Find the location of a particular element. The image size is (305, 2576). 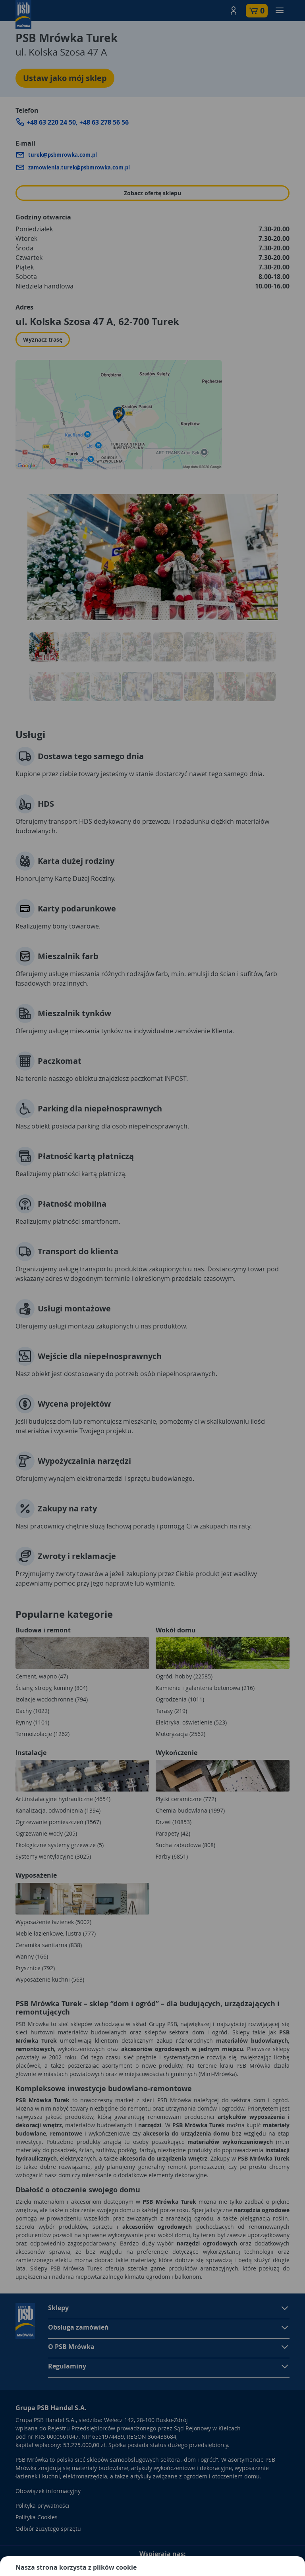

Wyposażenie is located at coordinates (36, 1875).